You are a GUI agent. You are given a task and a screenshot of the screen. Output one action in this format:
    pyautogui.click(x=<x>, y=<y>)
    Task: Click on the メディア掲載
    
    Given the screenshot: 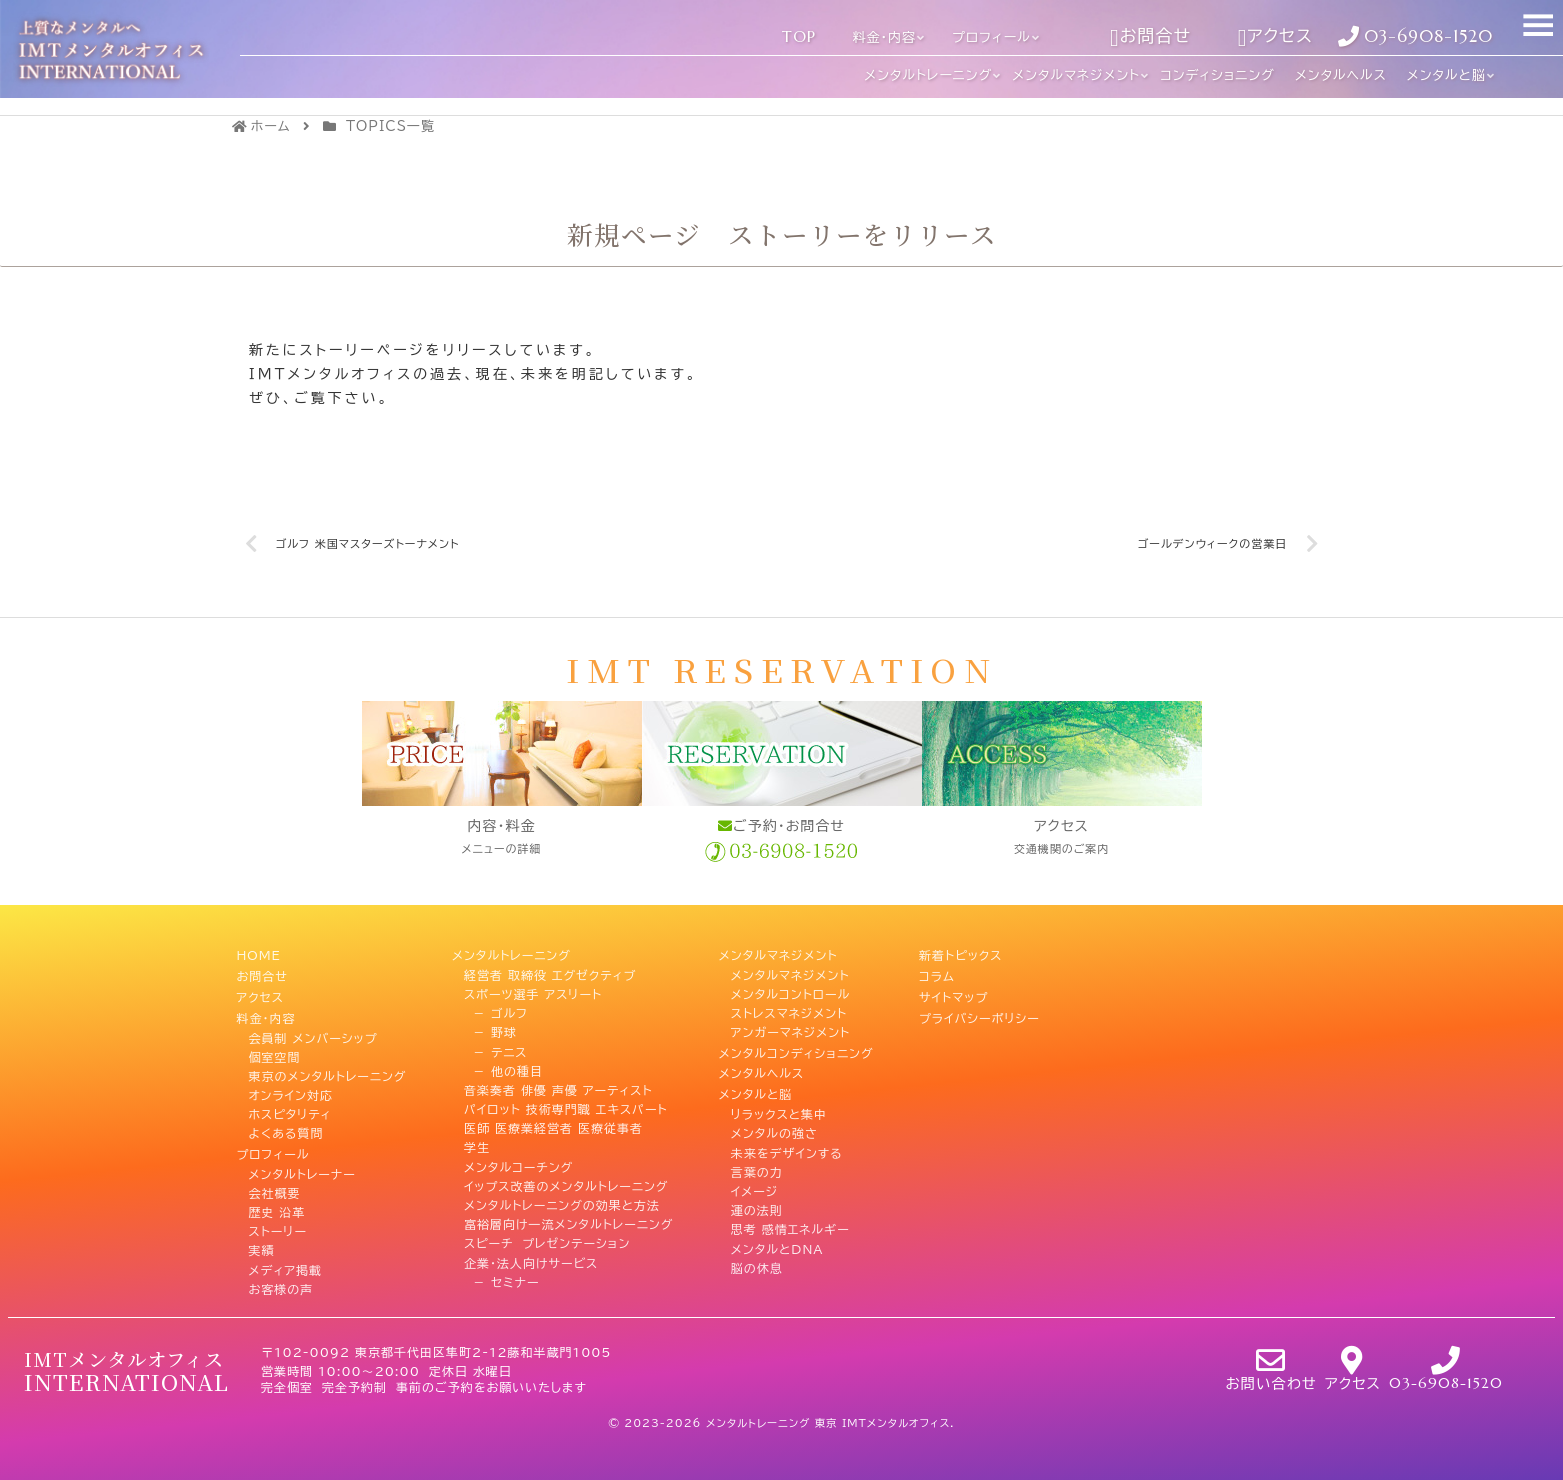 What is the action you would take?
    pyautogui.click(x=286, y=1261)
    